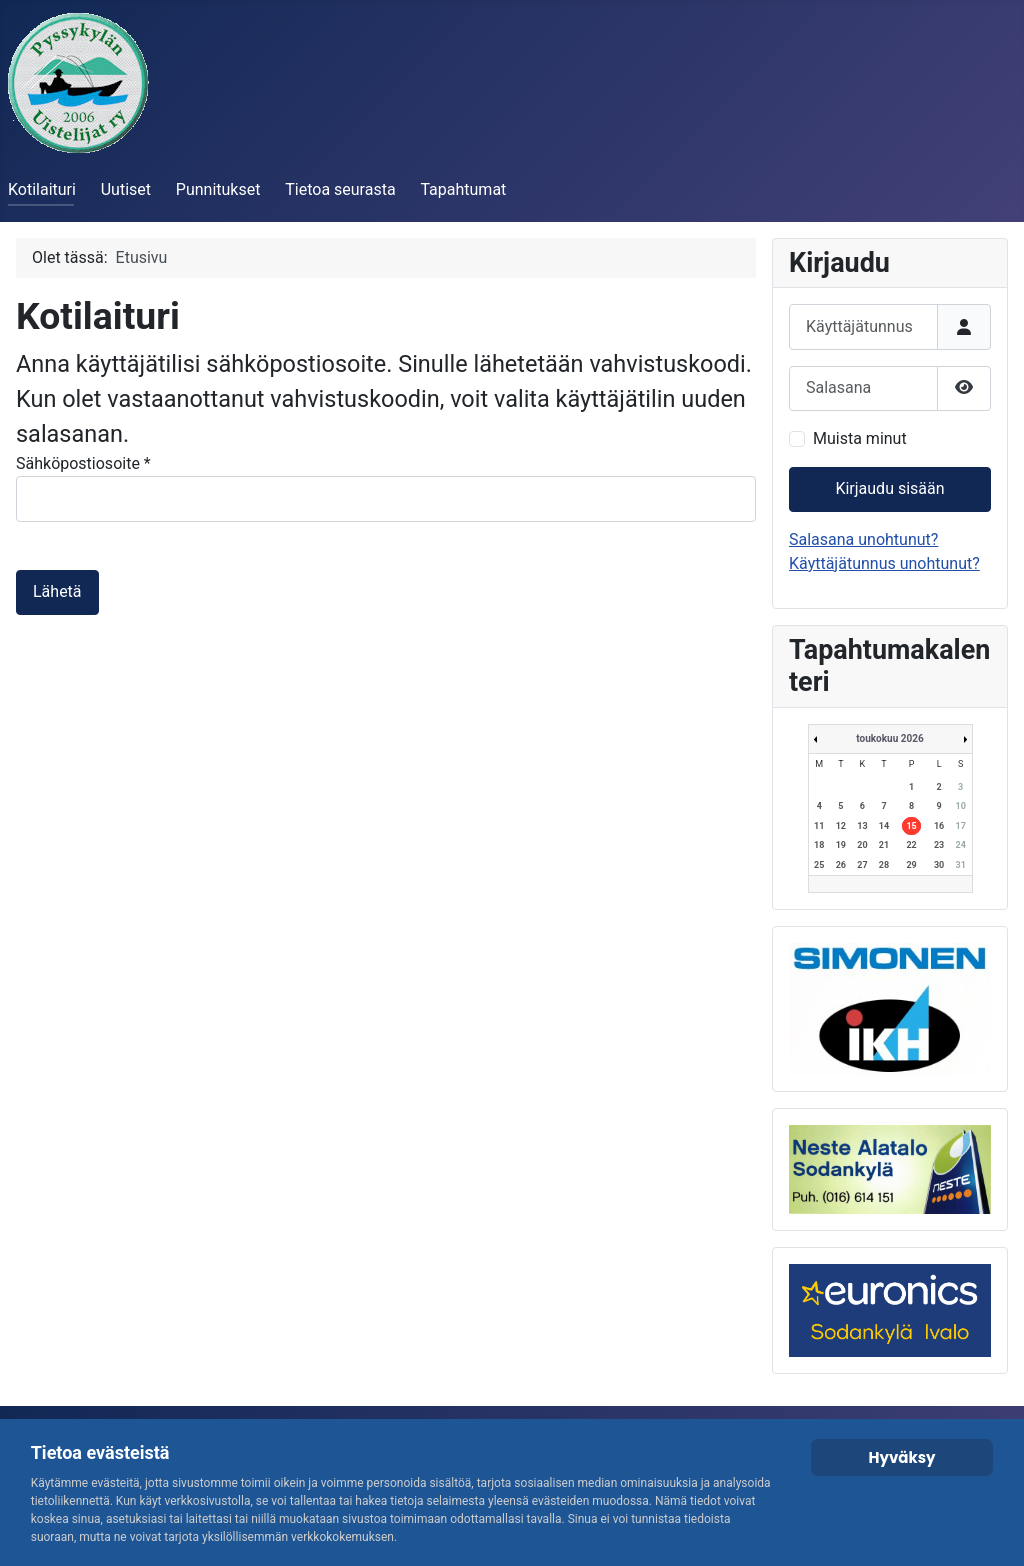 This screenshot has width=1024, height=1566. Describe the element at coordinates (841, 845) in the screenshot. I see `19` at that location.